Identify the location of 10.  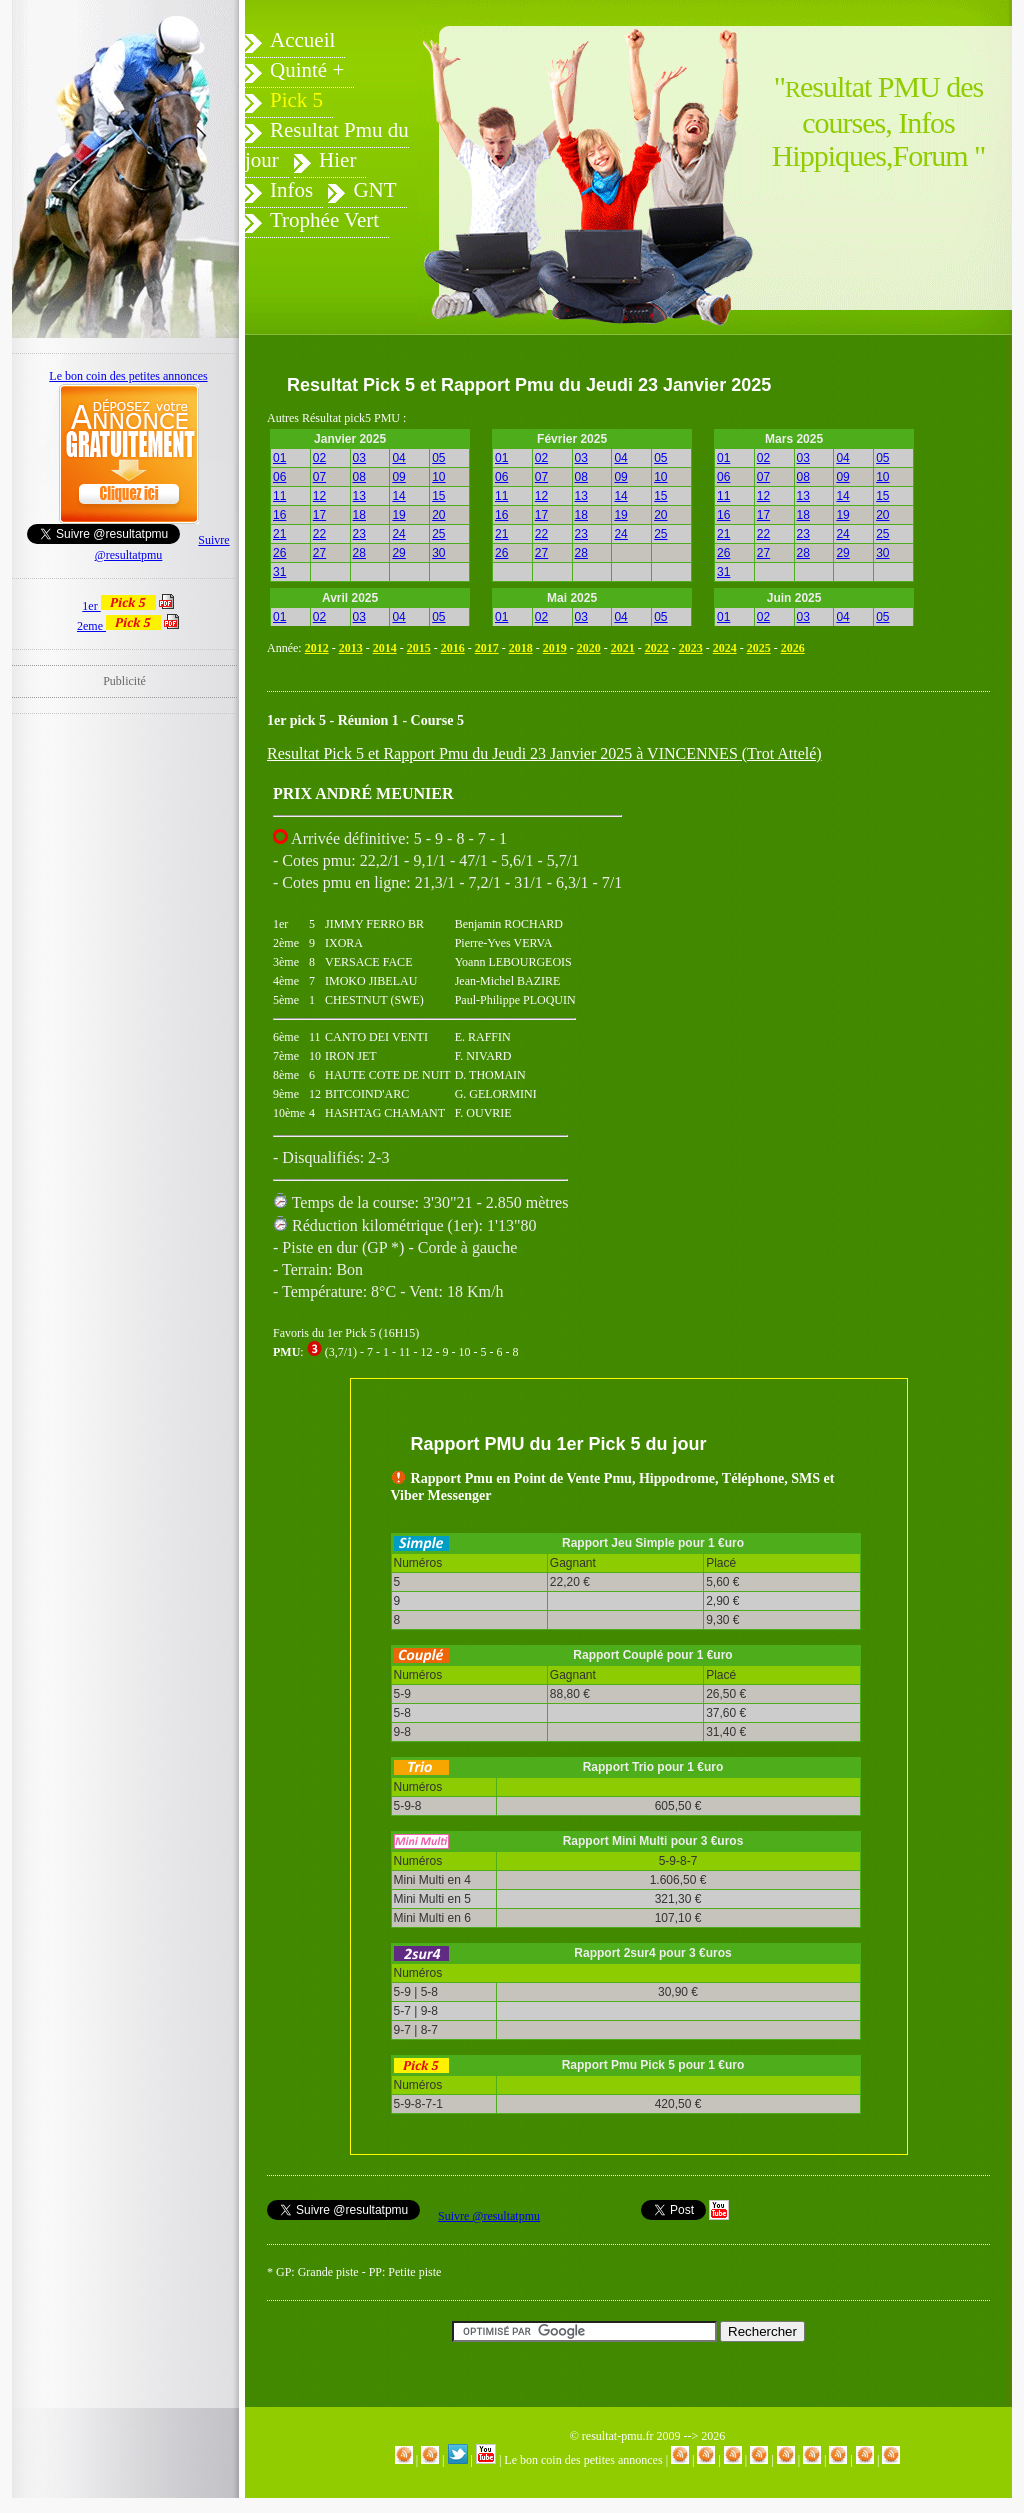
(438, 477).